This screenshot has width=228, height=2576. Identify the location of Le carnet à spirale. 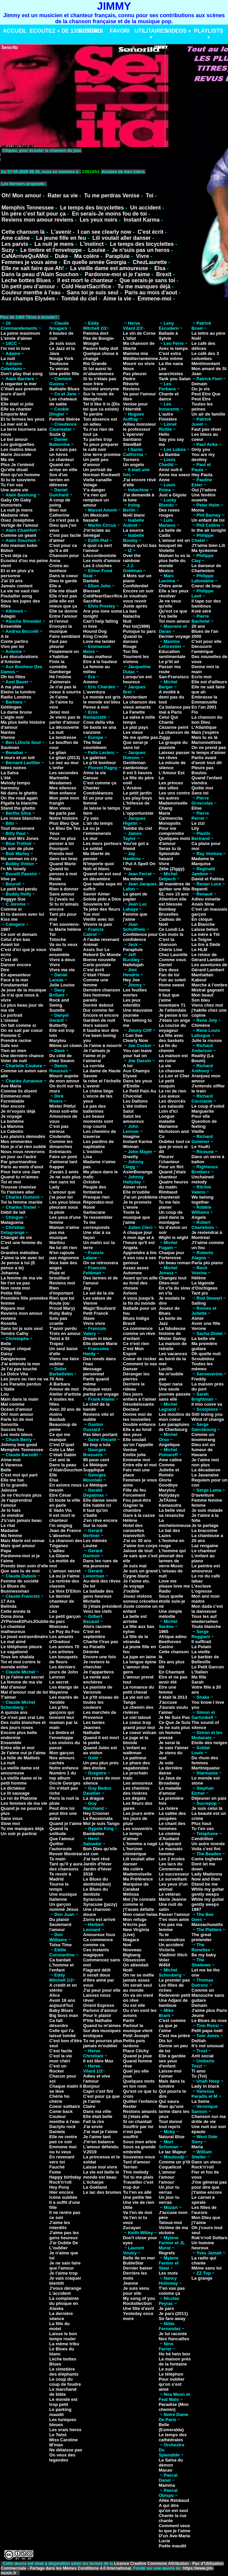
(203, 2200).